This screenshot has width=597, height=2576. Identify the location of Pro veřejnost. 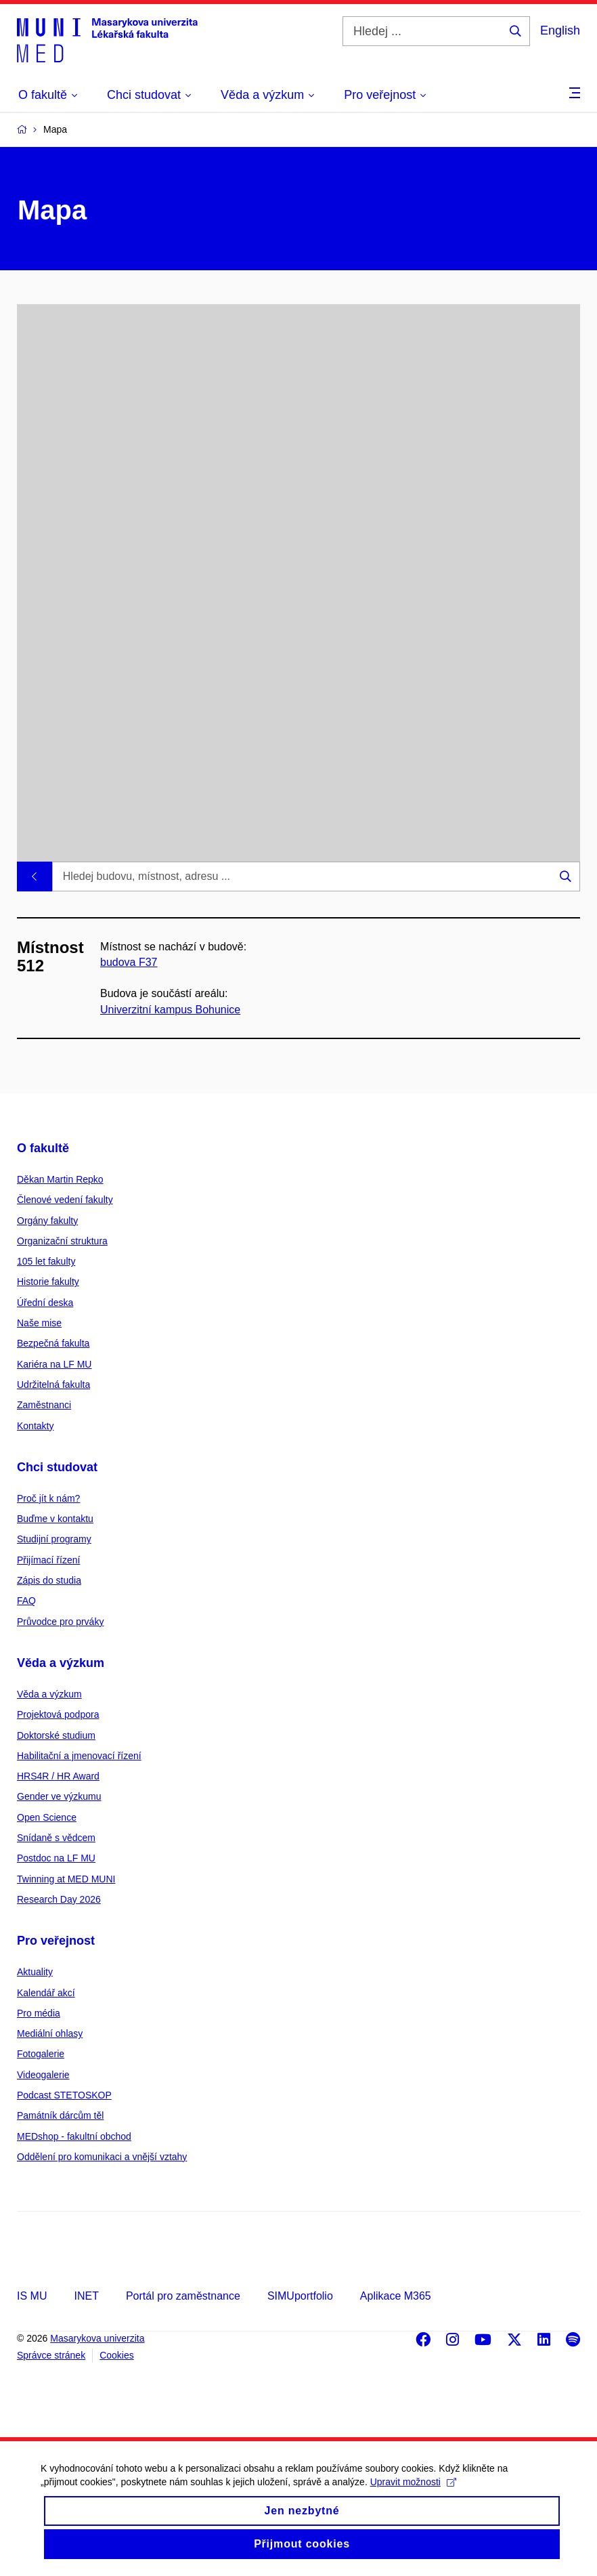
(56, 1940).